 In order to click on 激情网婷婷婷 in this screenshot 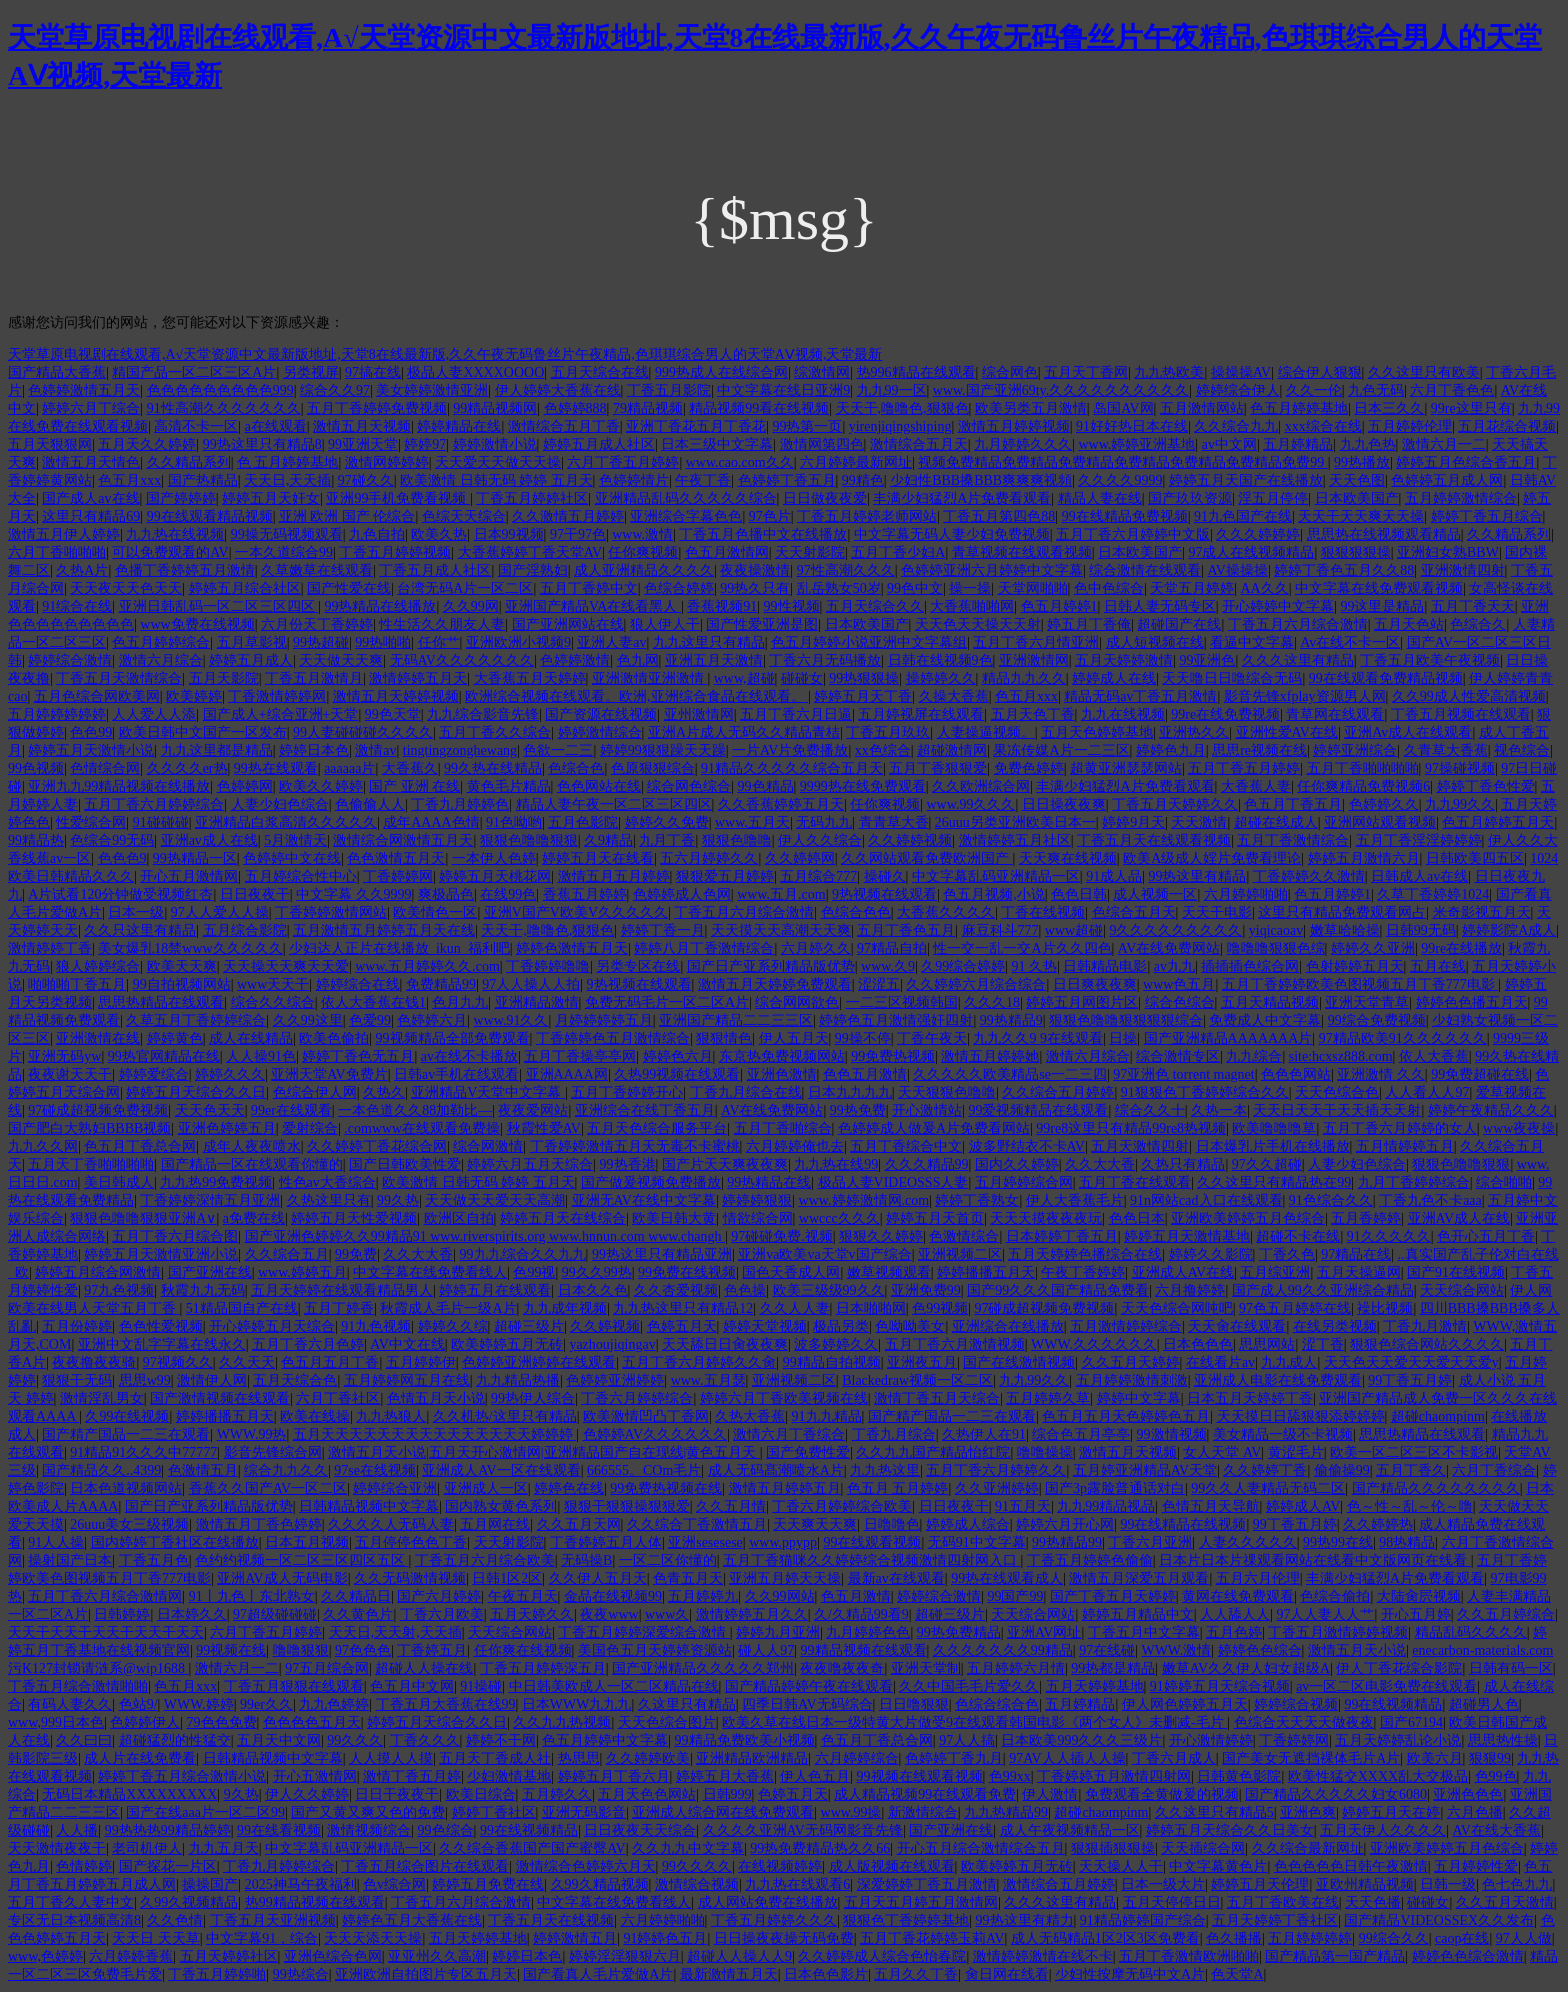, I will do `click(387, 462)`.